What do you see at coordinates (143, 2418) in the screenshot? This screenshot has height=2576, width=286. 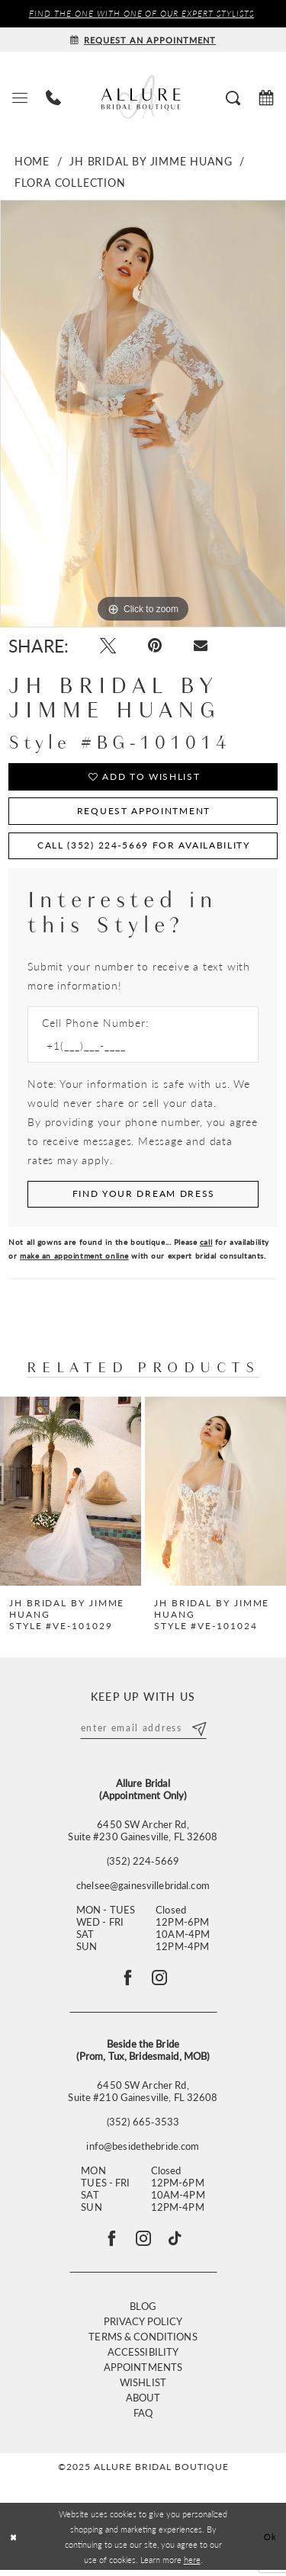 I see `FAQ` at bounding box center [143, 2418].